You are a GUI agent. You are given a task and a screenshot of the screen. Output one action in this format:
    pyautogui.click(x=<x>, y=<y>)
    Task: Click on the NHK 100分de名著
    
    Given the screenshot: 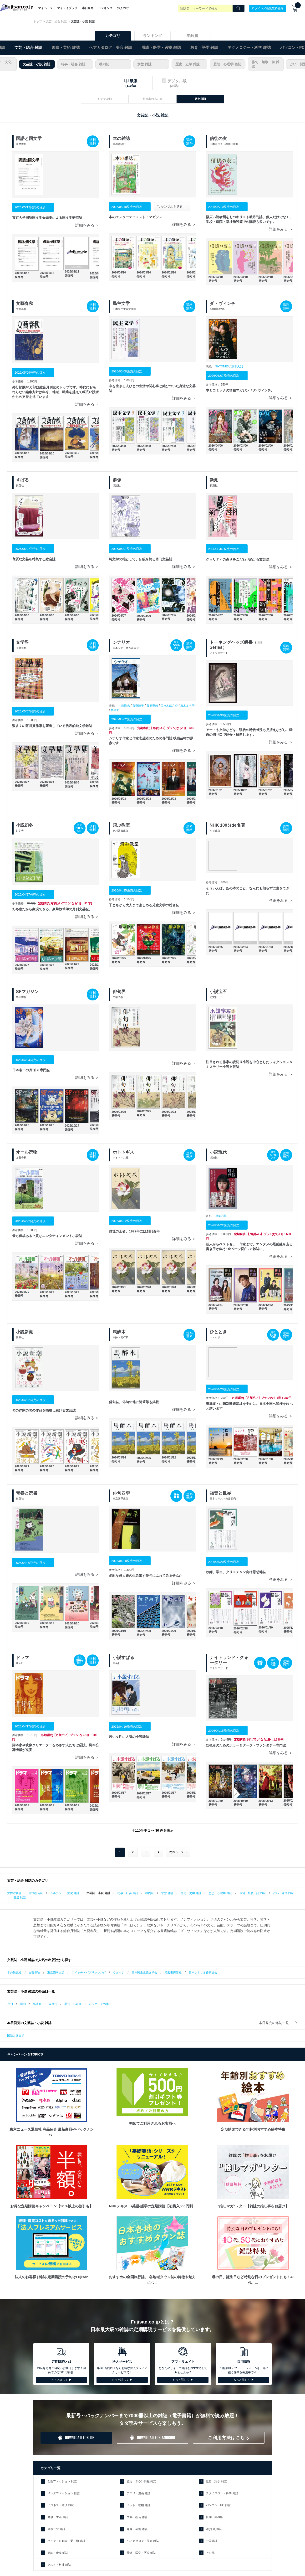 What is the action you would take?
    pyautogui.click(x=227, y=825)
    